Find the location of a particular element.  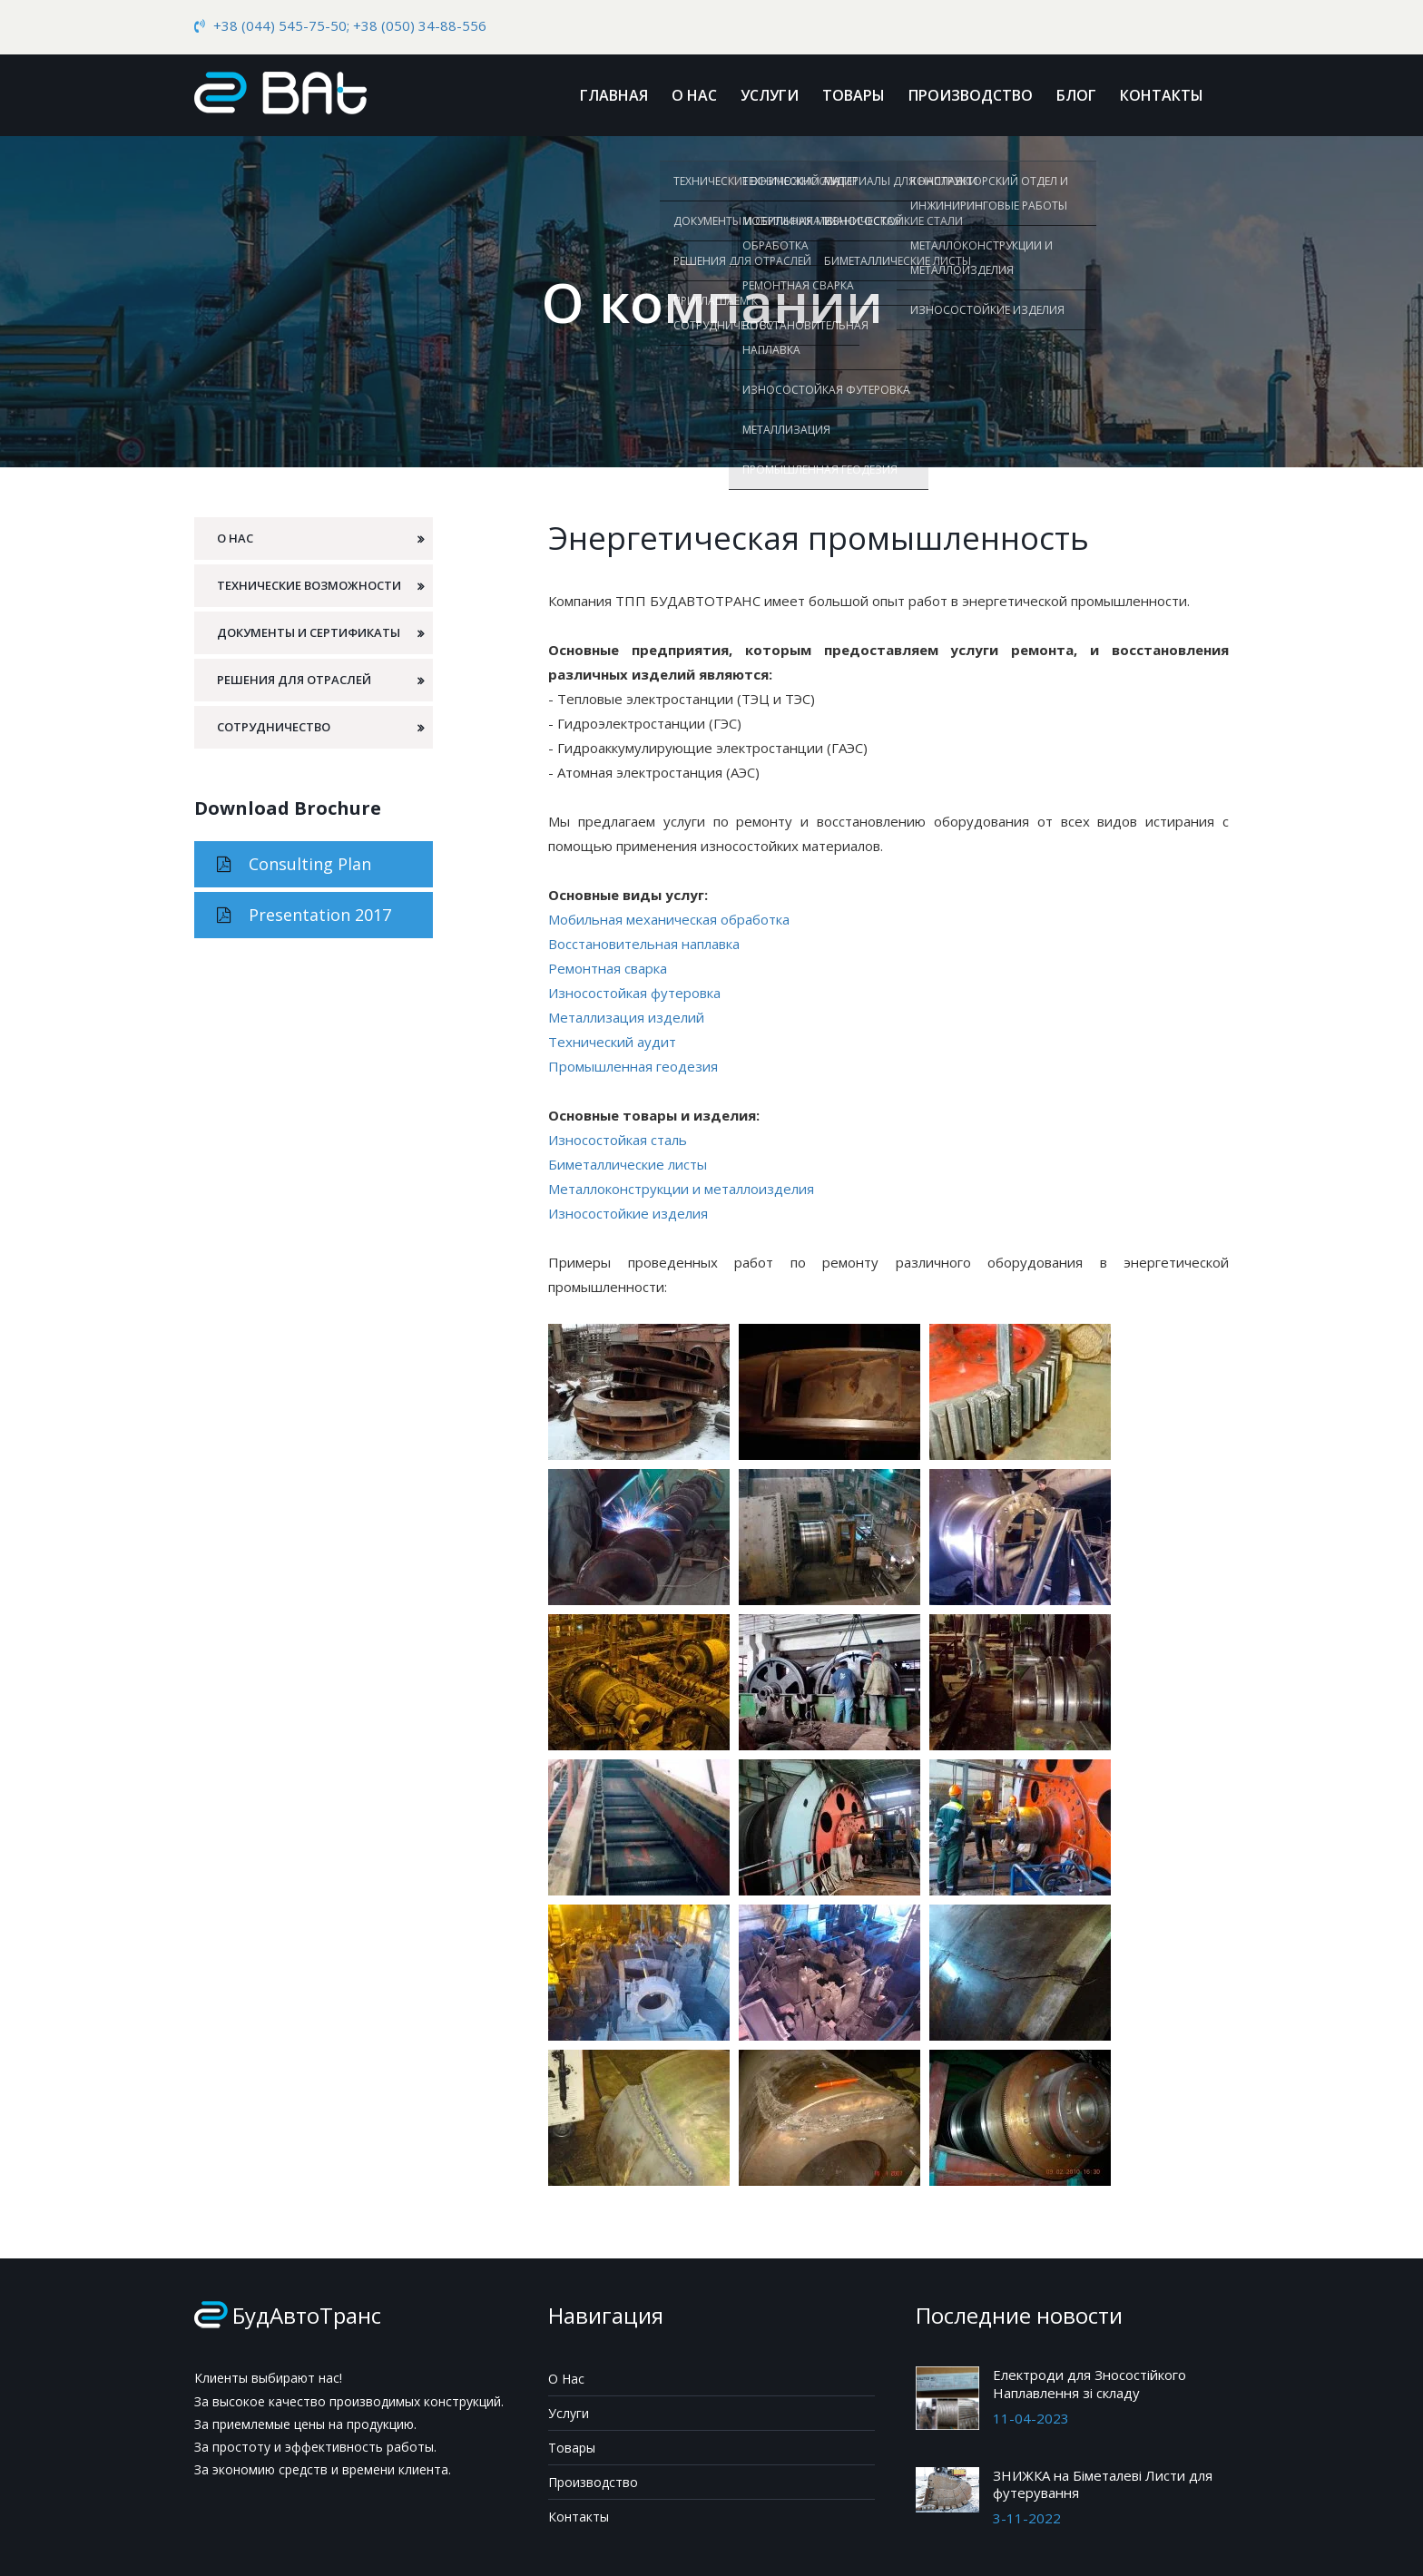

Технический аудит is located at coordinates (612, 1042).